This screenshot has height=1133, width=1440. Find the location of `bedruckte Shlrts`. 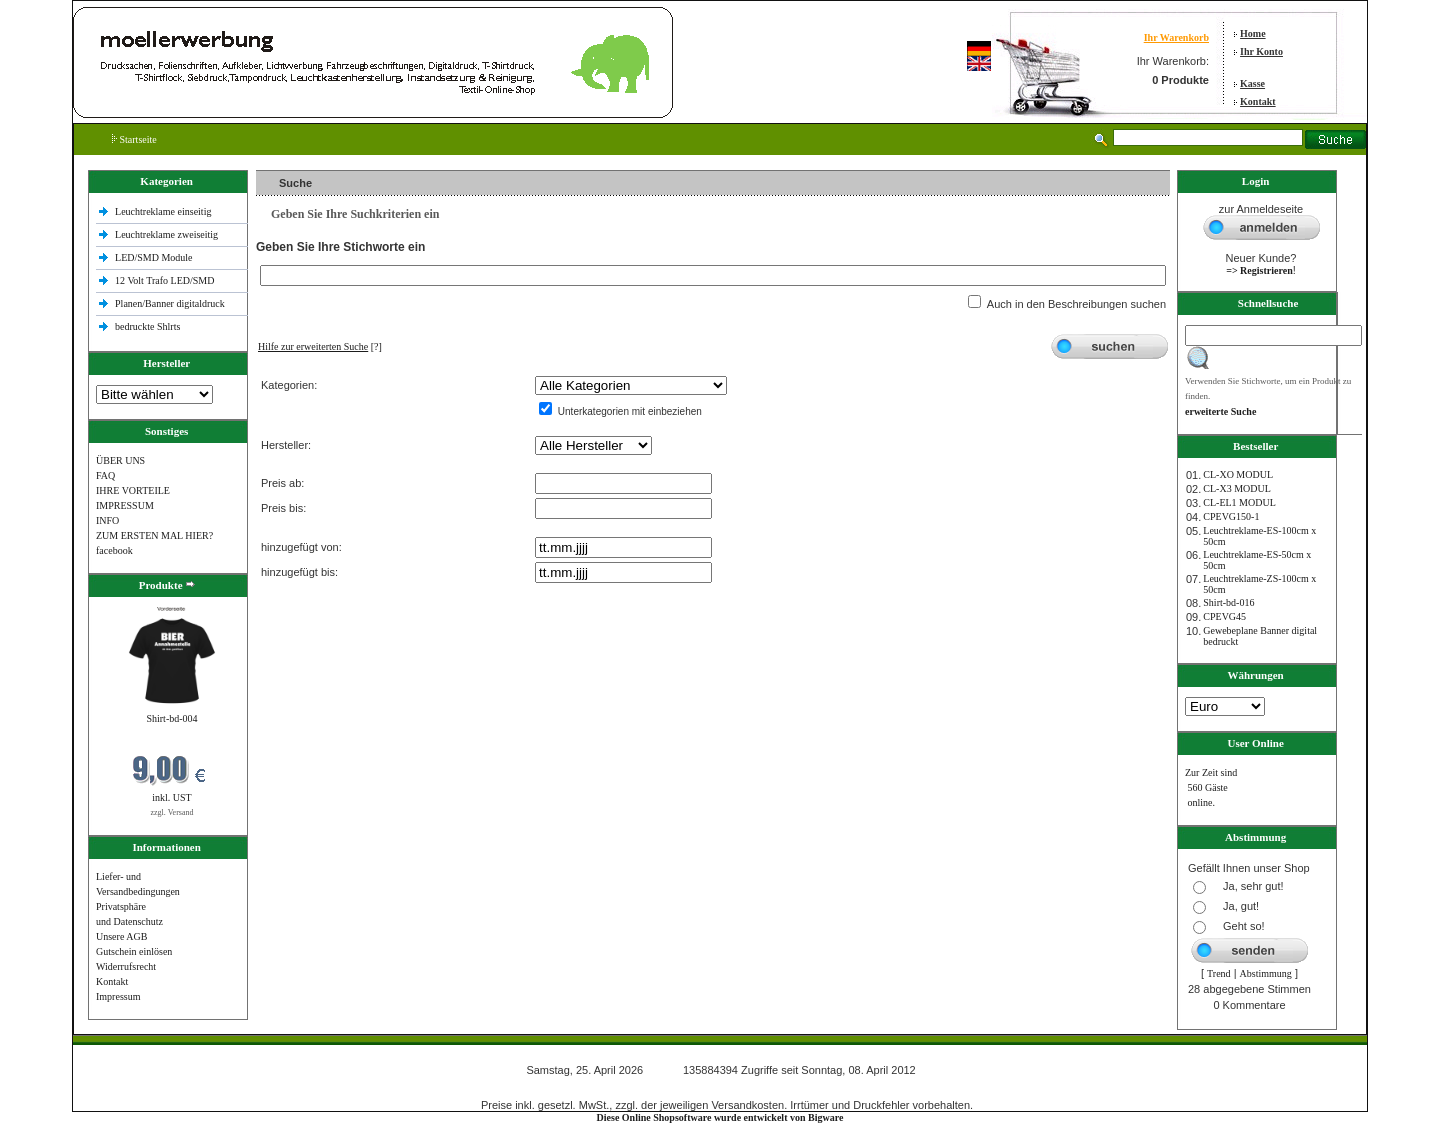

bedruckte Shlrts is located at coordinates (147, 326).